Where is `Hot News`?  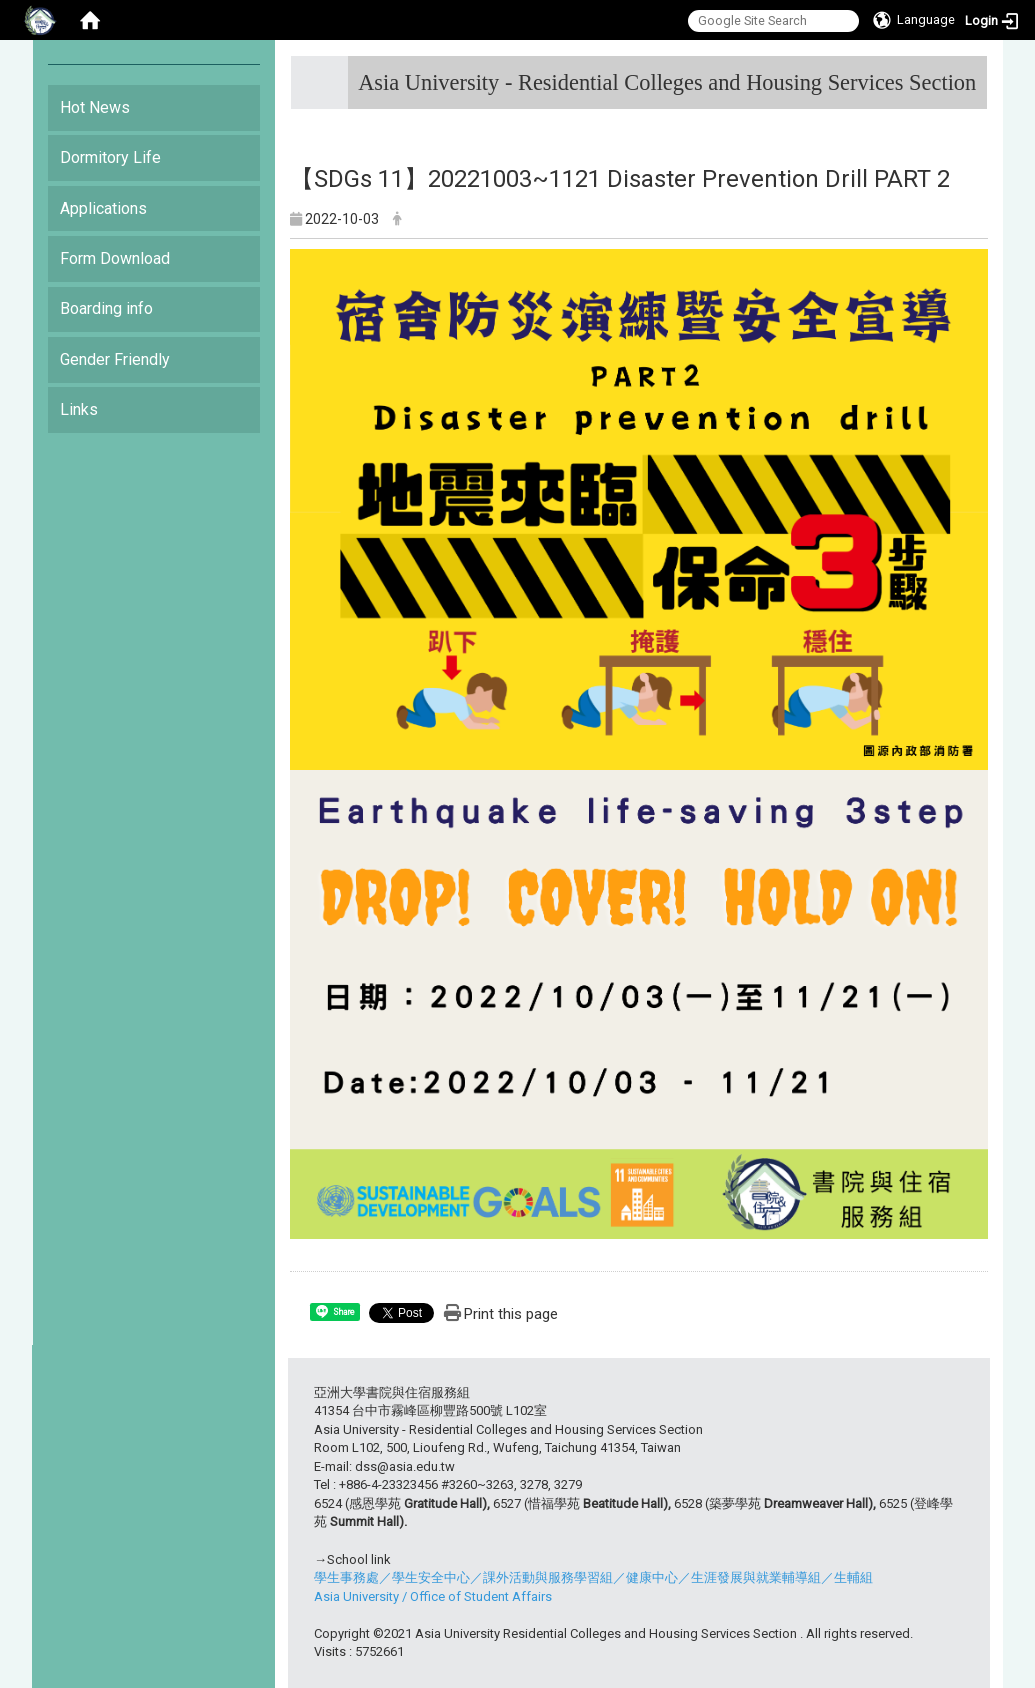 Hot News is located at coordinates (95, 107).